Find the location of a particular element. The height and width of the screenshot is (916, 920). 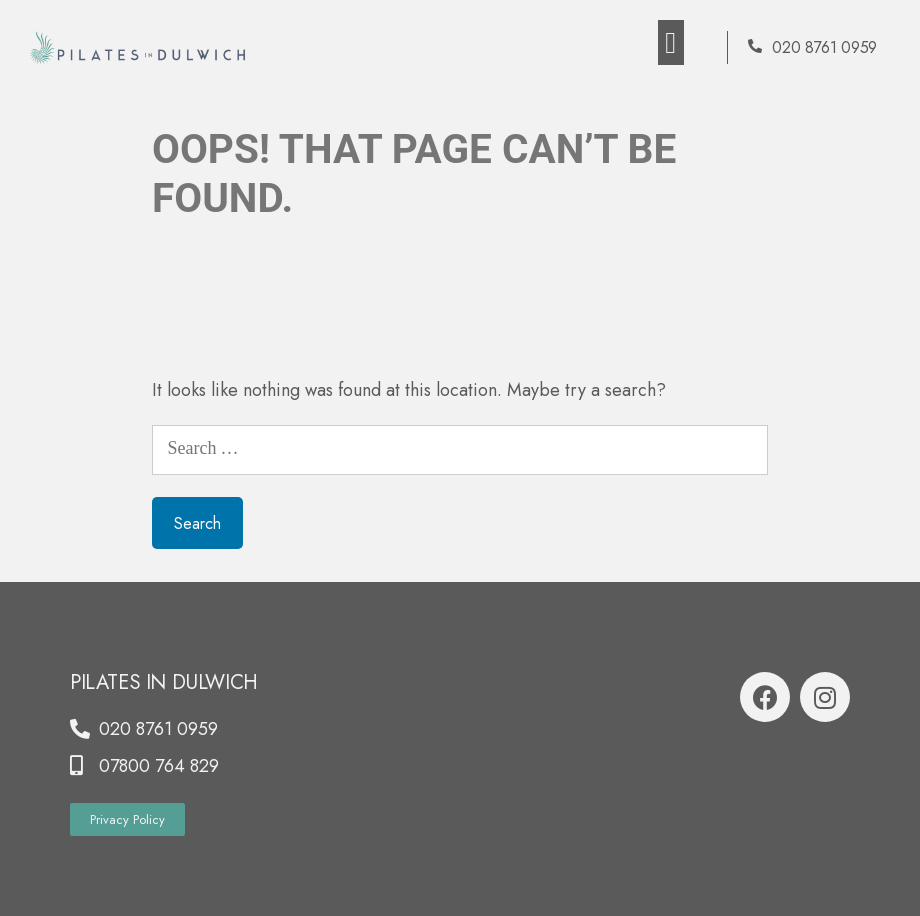

[button] is located at coordinates (671, 42).